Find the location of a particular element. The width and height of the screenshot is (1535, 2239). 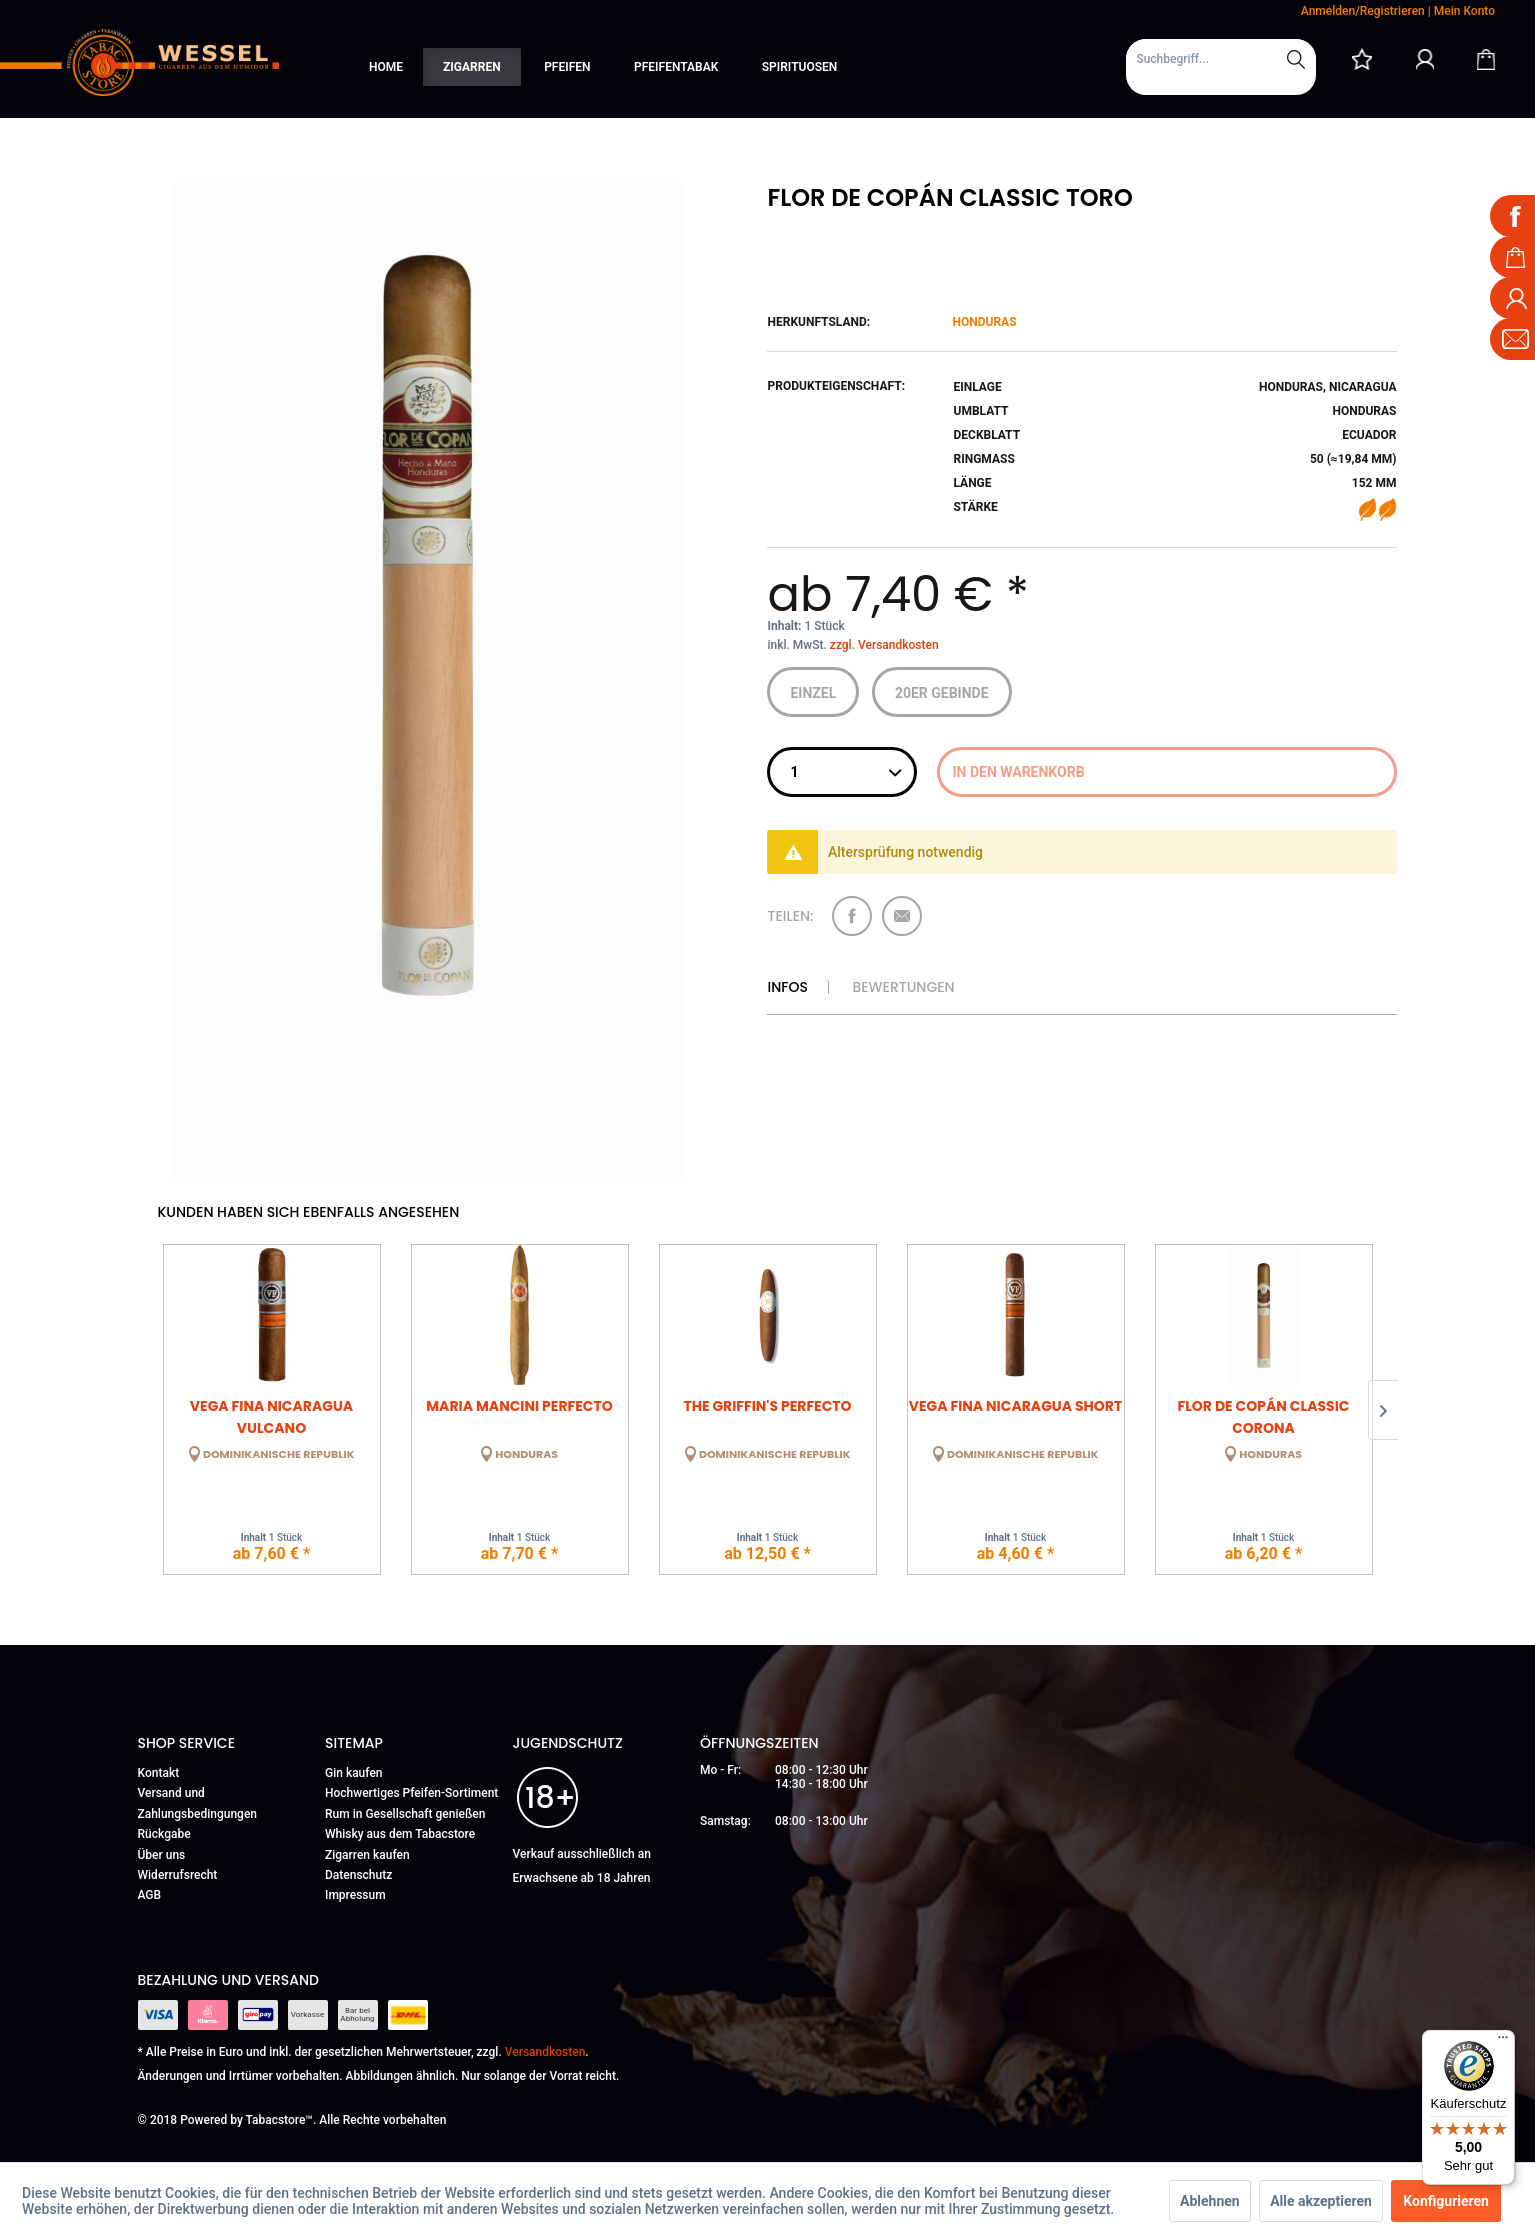

Maria Mancini Perfecto is located at coordinates (519, 1406).